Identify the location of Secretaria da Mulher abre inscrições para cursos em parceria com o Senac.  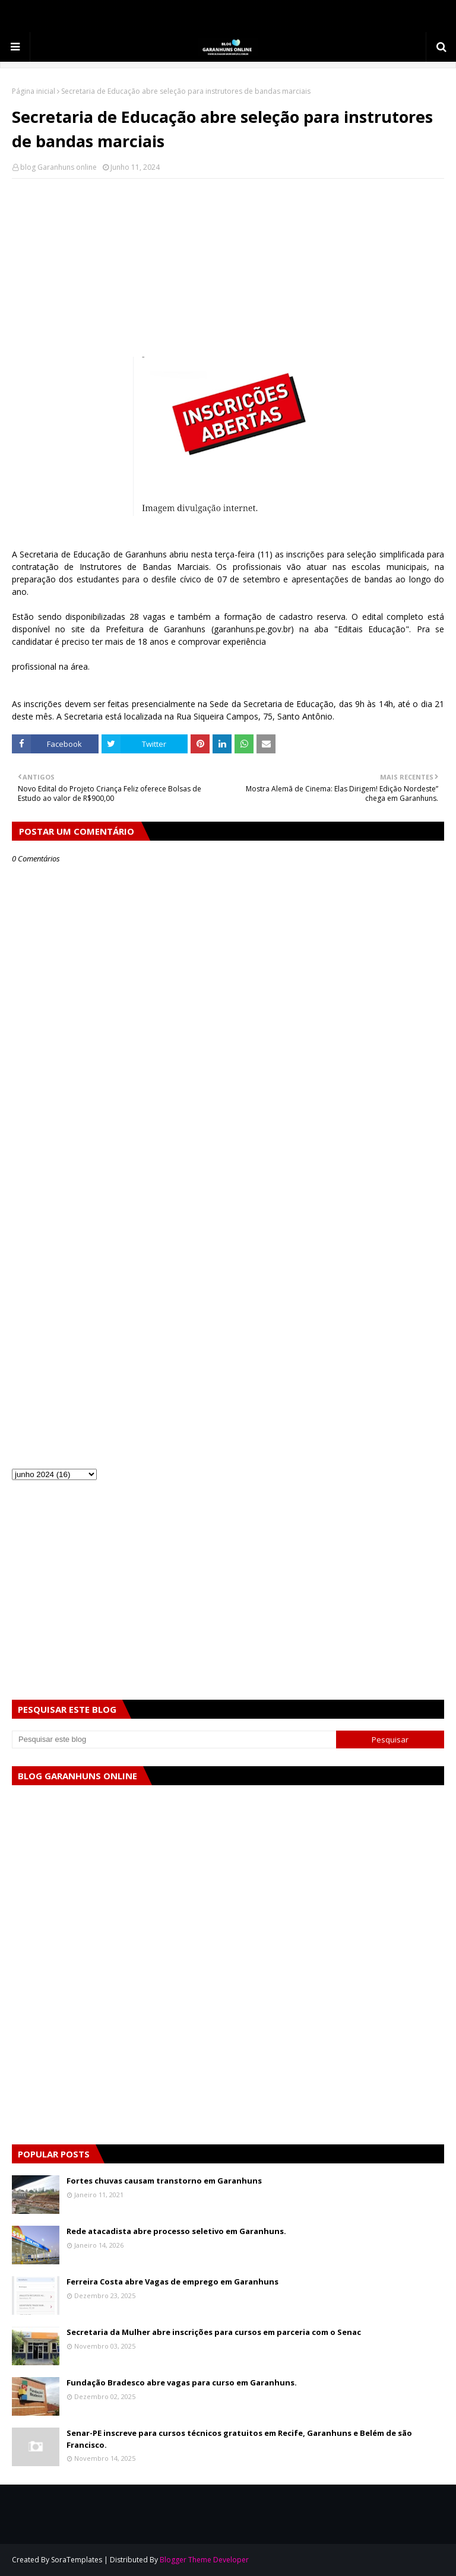
(213, 2332).